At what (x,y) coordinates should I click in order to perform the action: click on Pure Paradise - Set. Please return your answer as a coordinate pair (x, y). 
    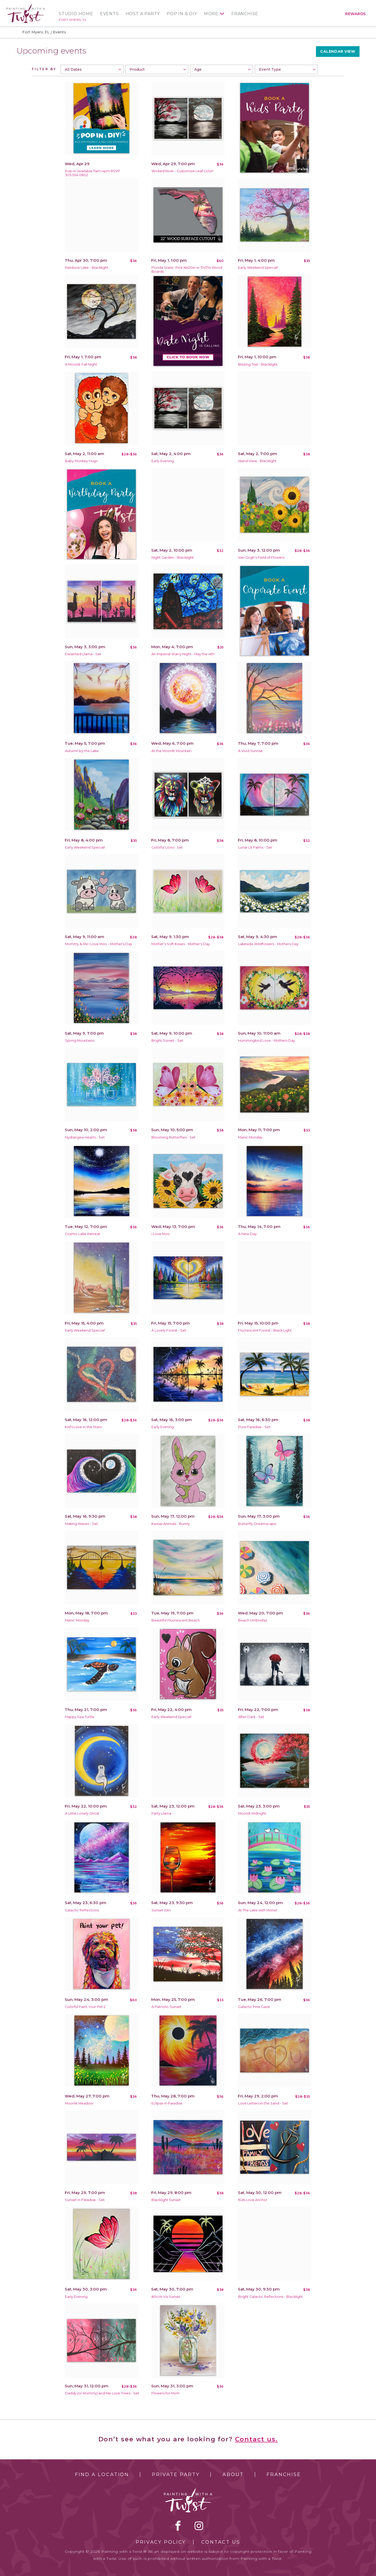
    Looking at the image, I should click on (254, 1427).